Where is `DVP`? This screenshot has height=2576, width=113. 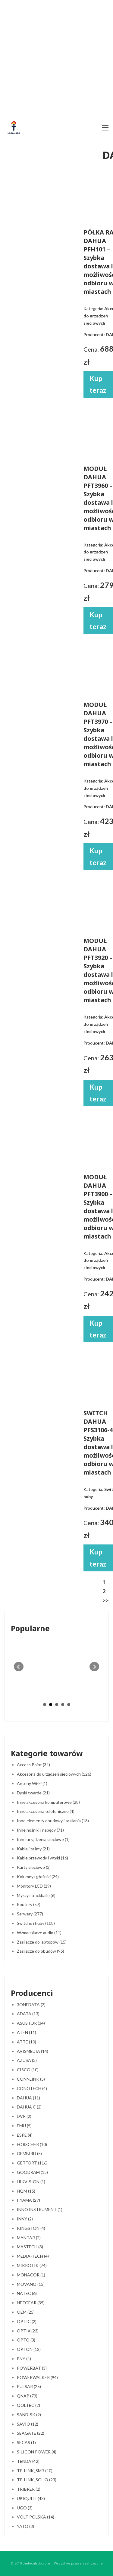 DVP is located at coordinates (24, 2116).